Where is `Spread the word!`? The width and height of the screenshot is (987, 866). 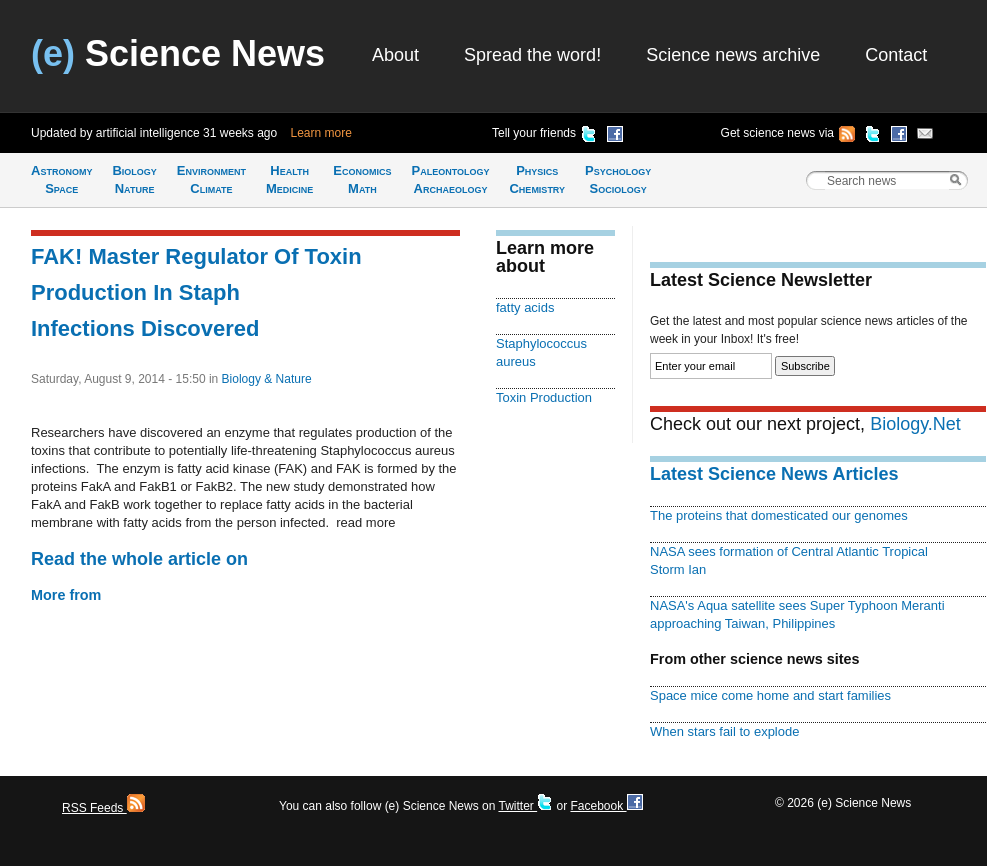
Spread the word! is located at coordinates (532, 55).